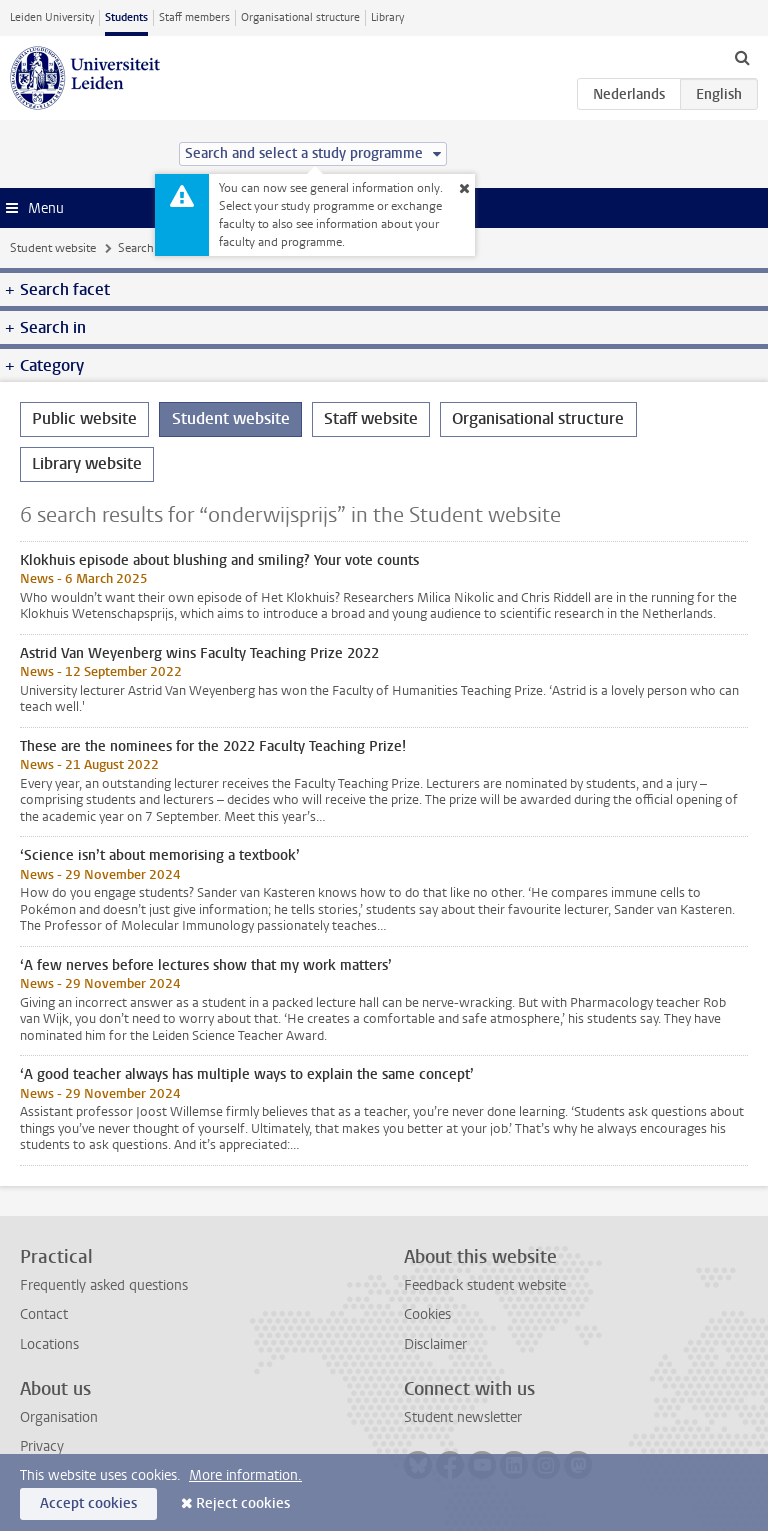 The image size is (768, 1531). Describe the element at coordinates (300, 17) in the screenshot. I see `Organisational structure` at that location.